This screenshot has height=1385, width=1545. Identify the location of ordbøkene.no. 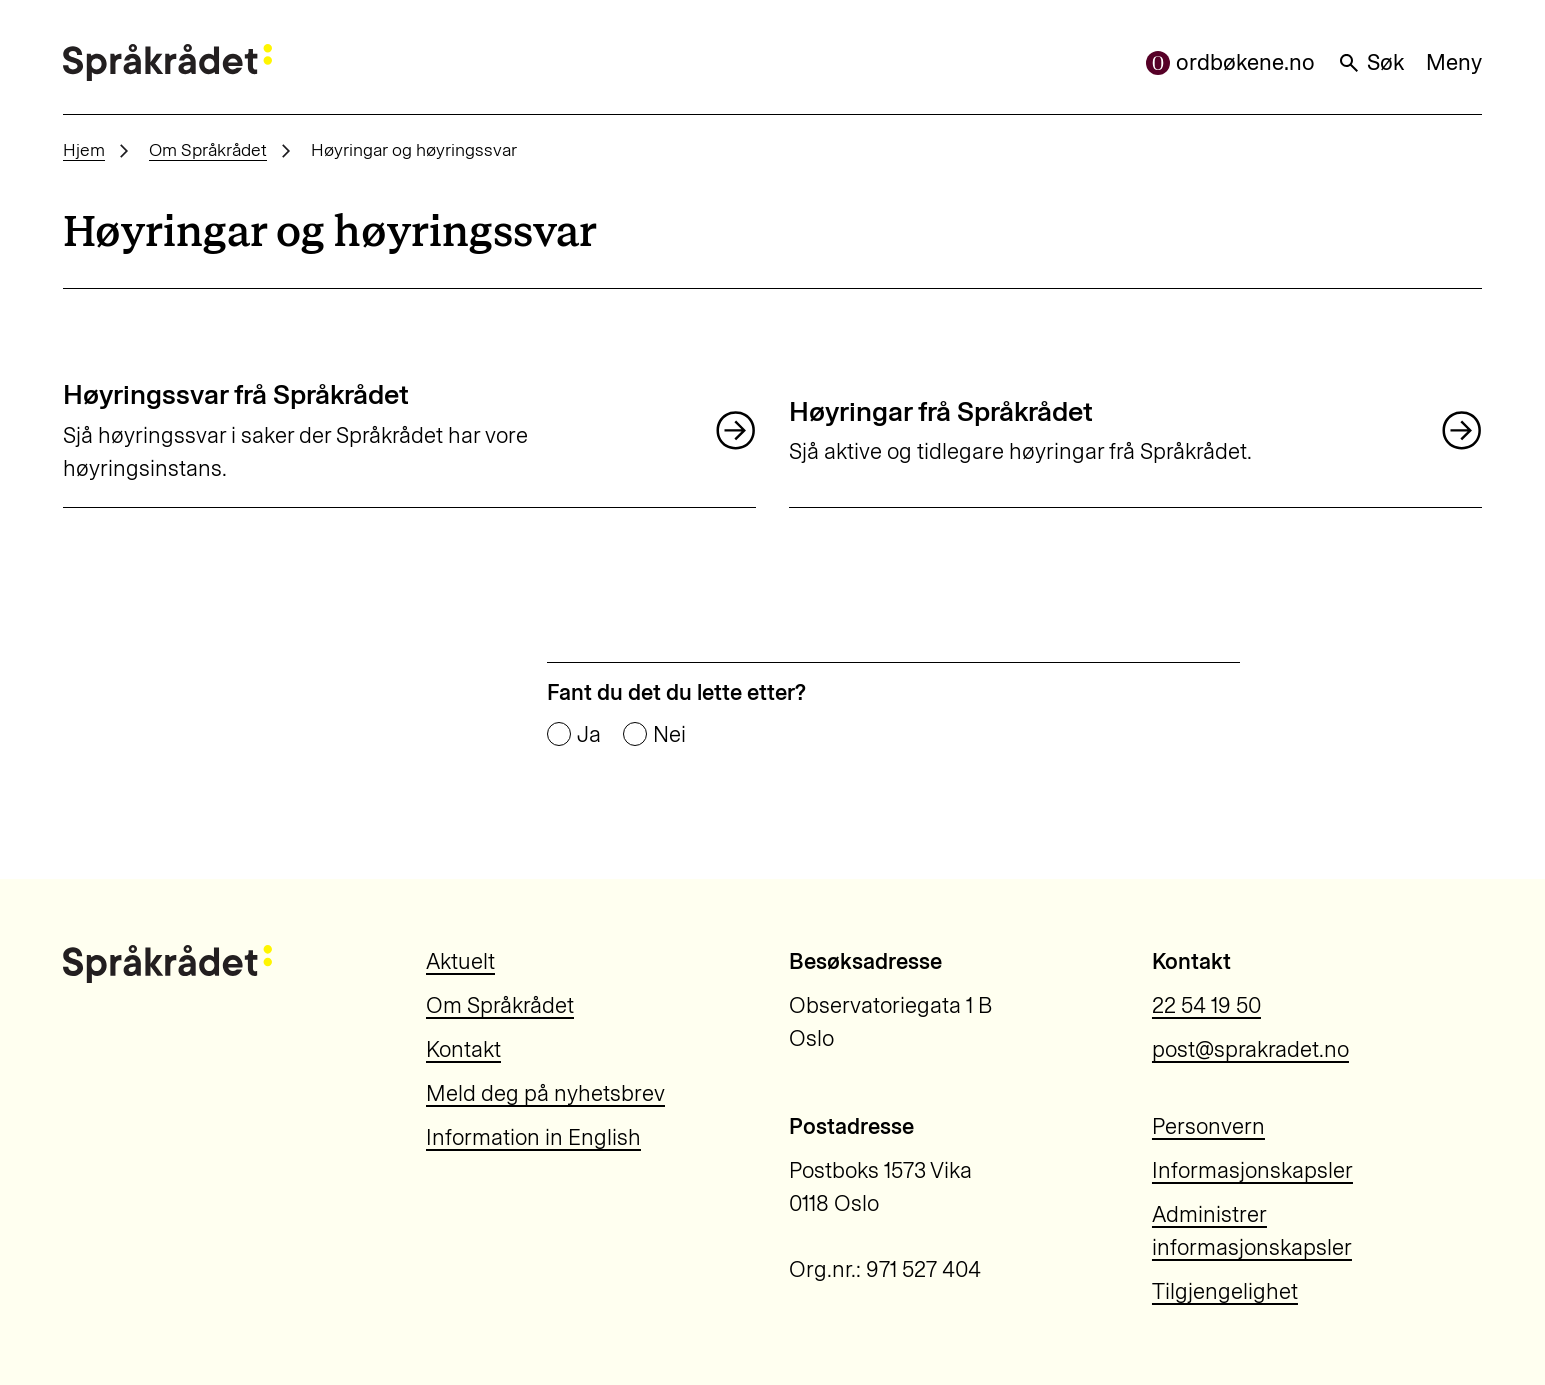
(1230, 62).